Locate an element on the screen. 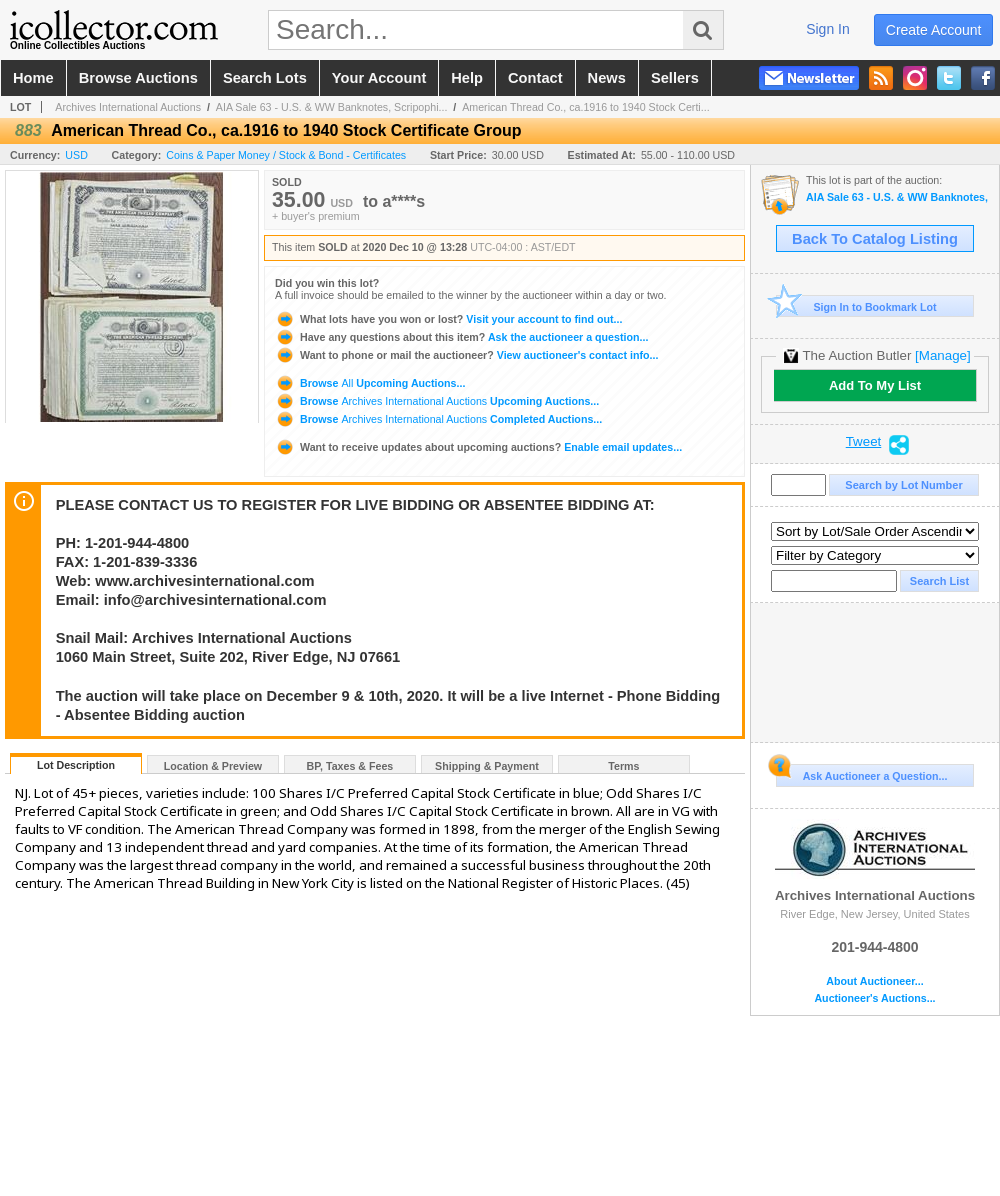 This screenshot has width=1000, height=1196. search lots is located at coordinates (265, 78).